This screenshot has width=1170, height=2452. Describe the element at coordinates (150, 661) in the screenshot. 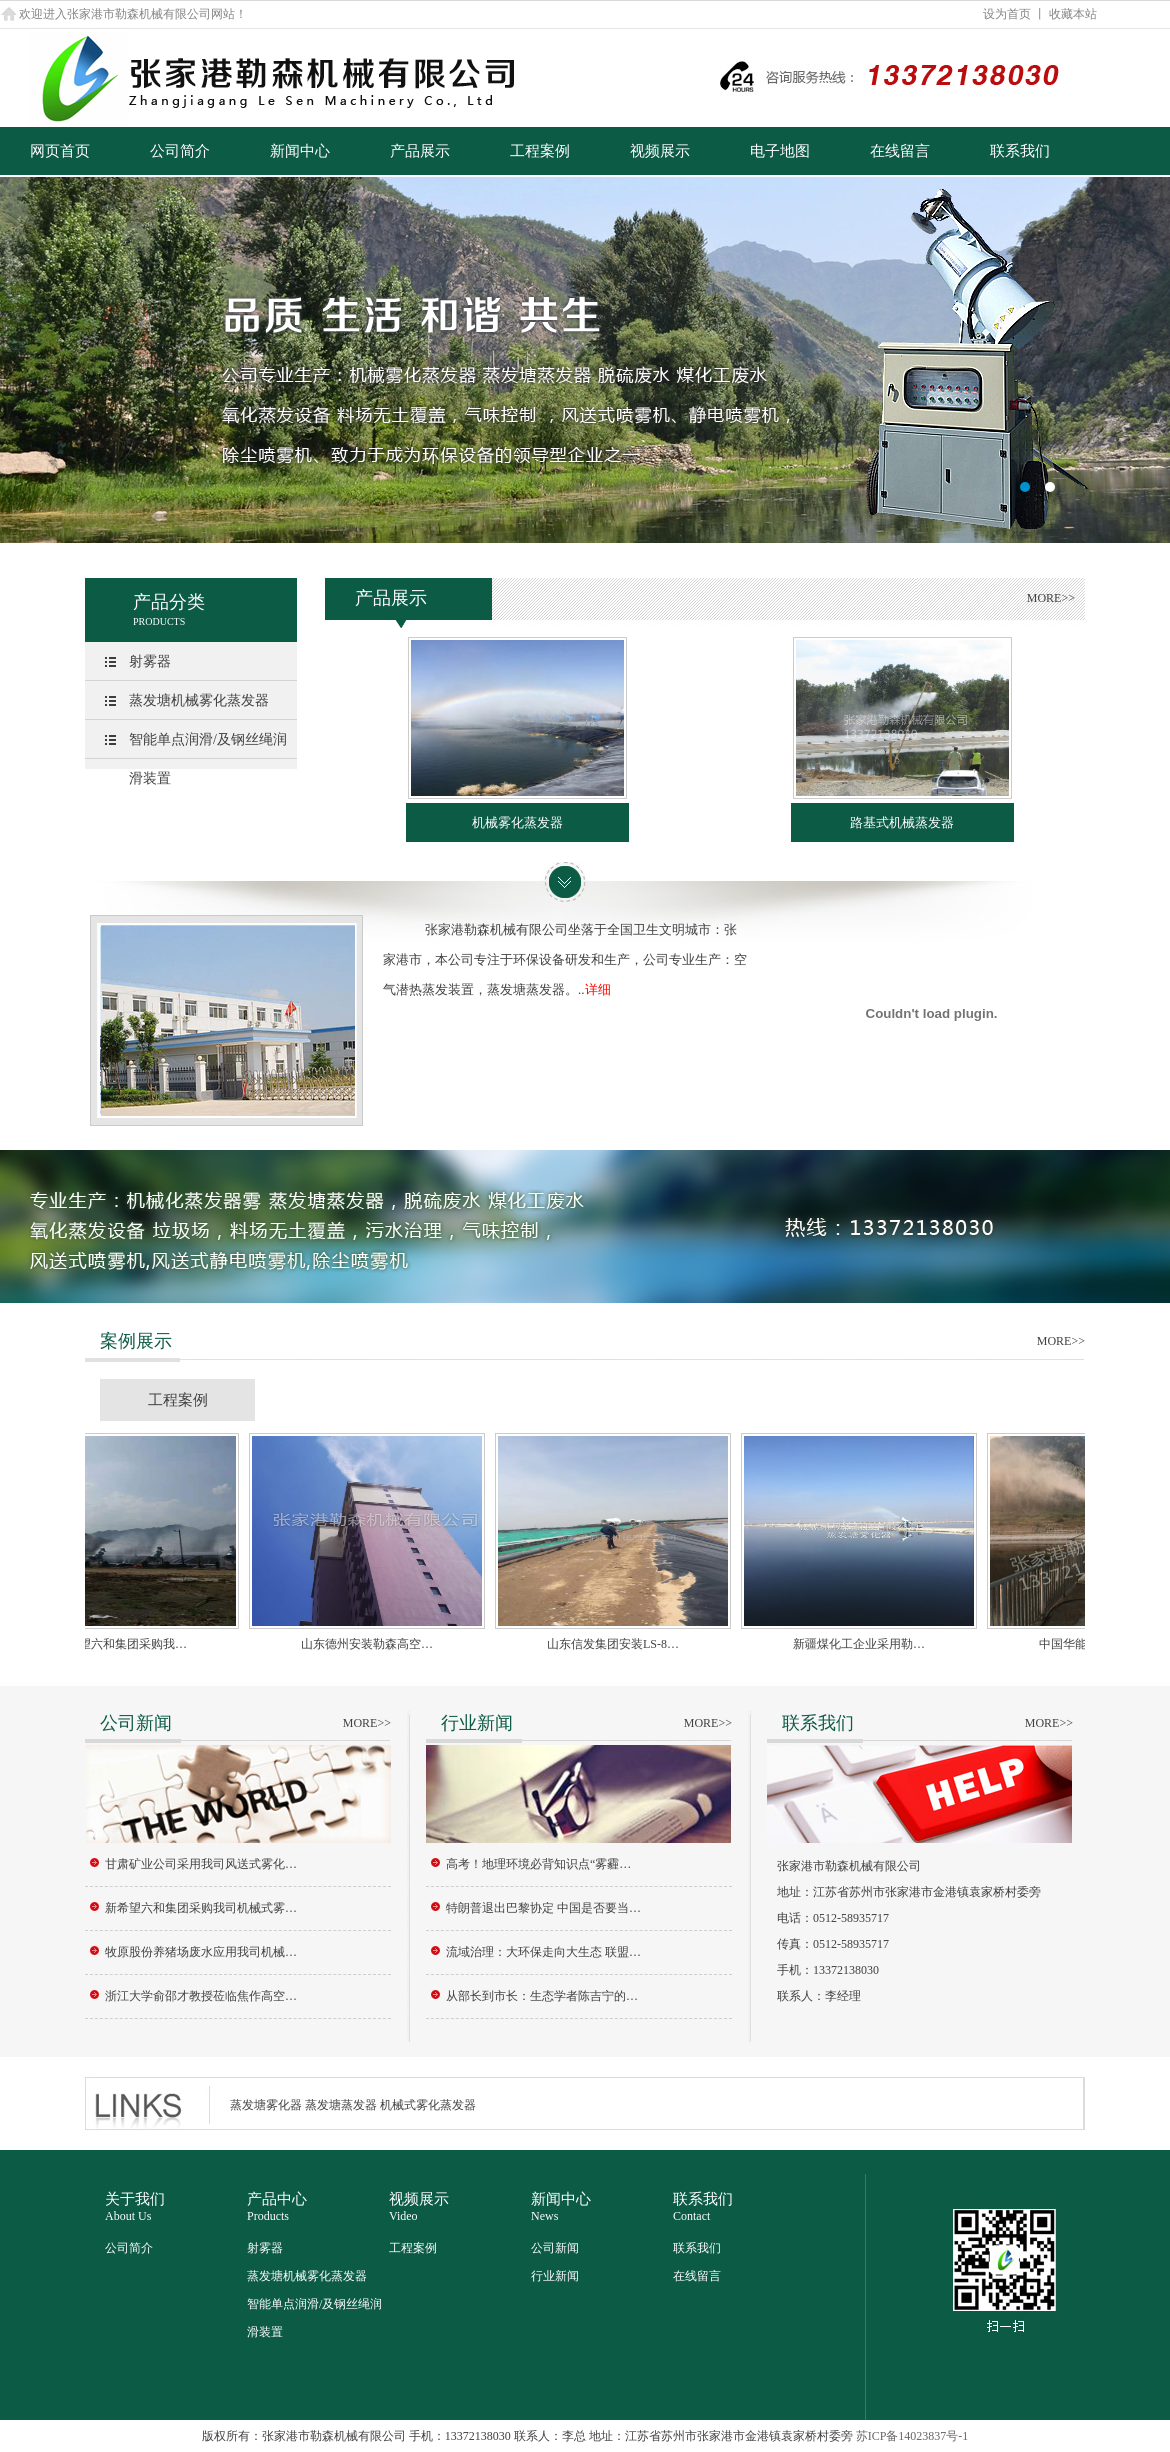

I see `射雾器` at that location.